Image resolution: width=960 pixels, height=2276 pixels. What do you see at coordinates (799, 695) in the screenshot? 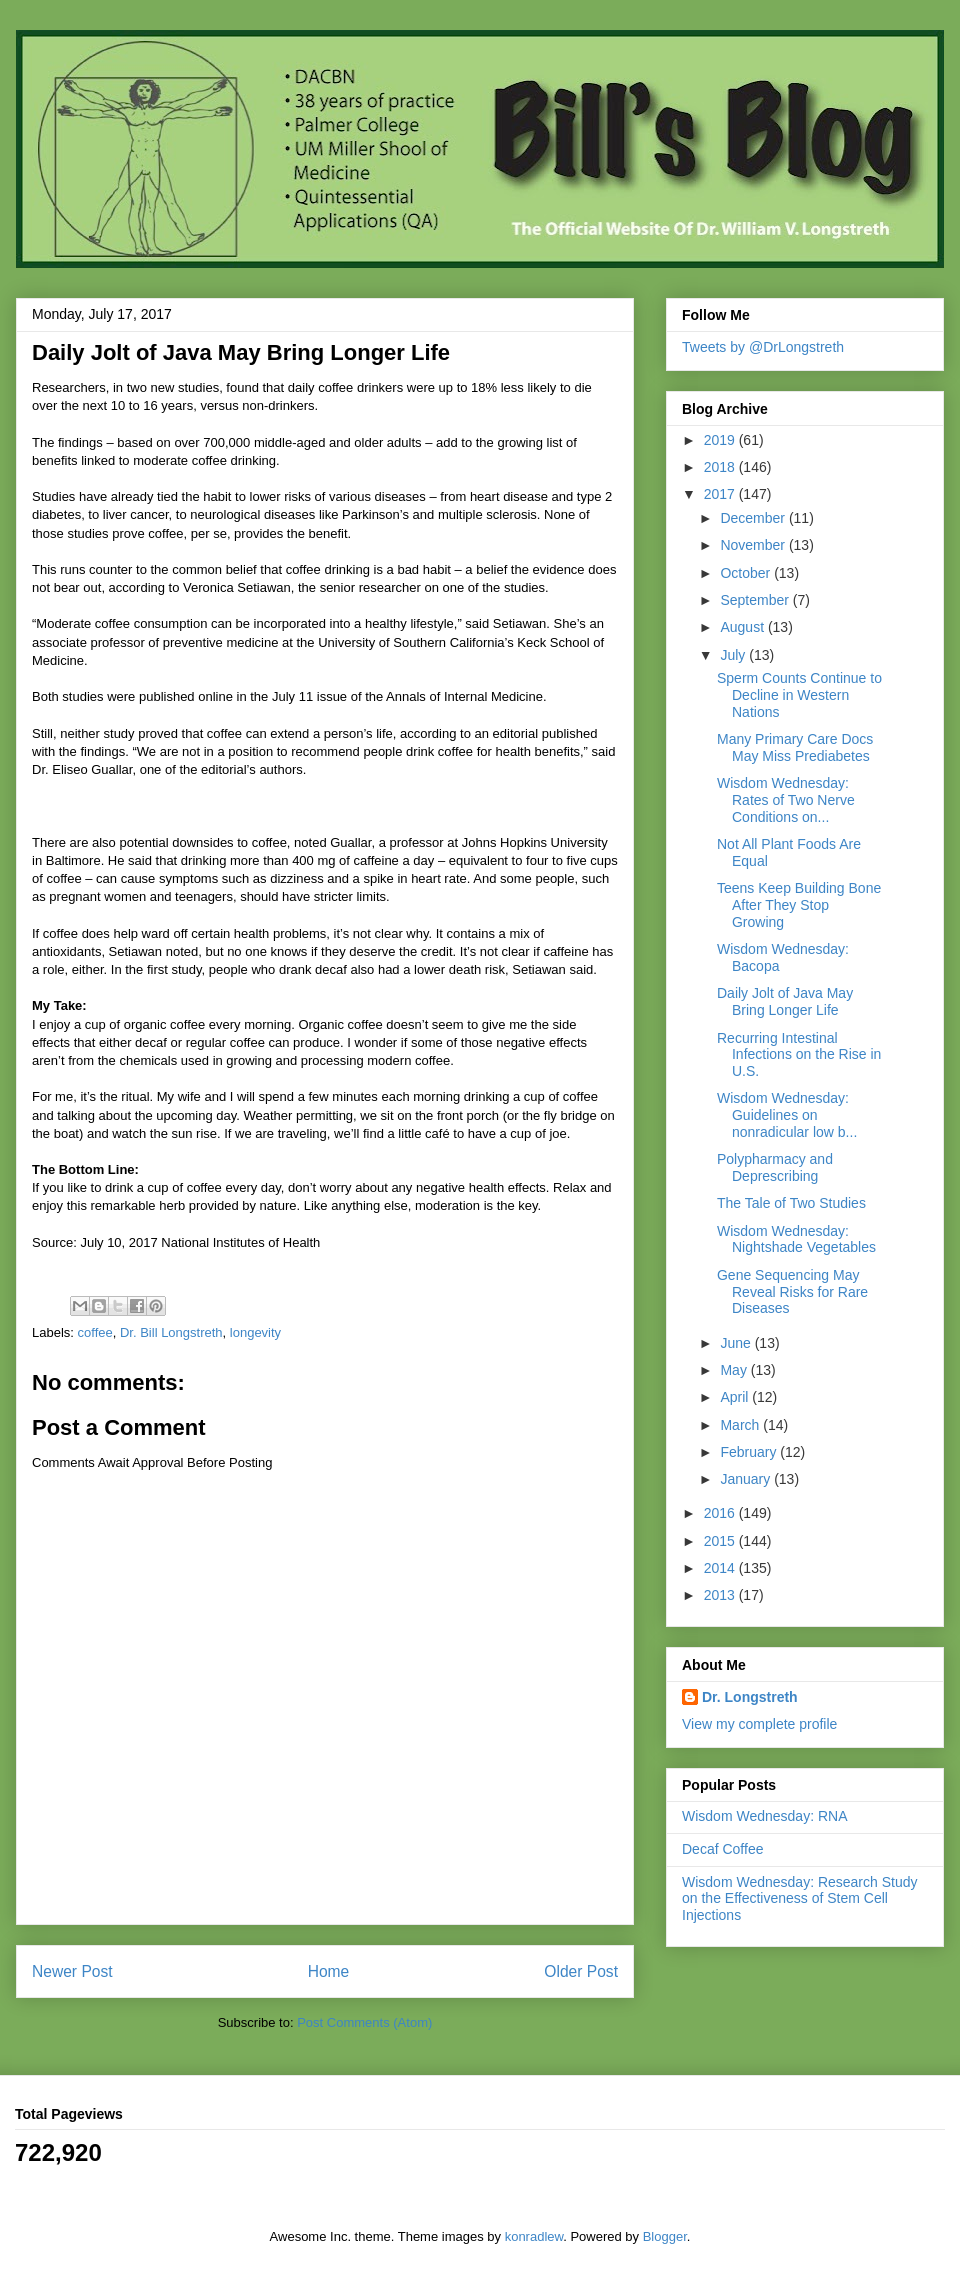
I see `Sperm Counts Continue to Decline in Western Nations` at bounding box center [799, 695].